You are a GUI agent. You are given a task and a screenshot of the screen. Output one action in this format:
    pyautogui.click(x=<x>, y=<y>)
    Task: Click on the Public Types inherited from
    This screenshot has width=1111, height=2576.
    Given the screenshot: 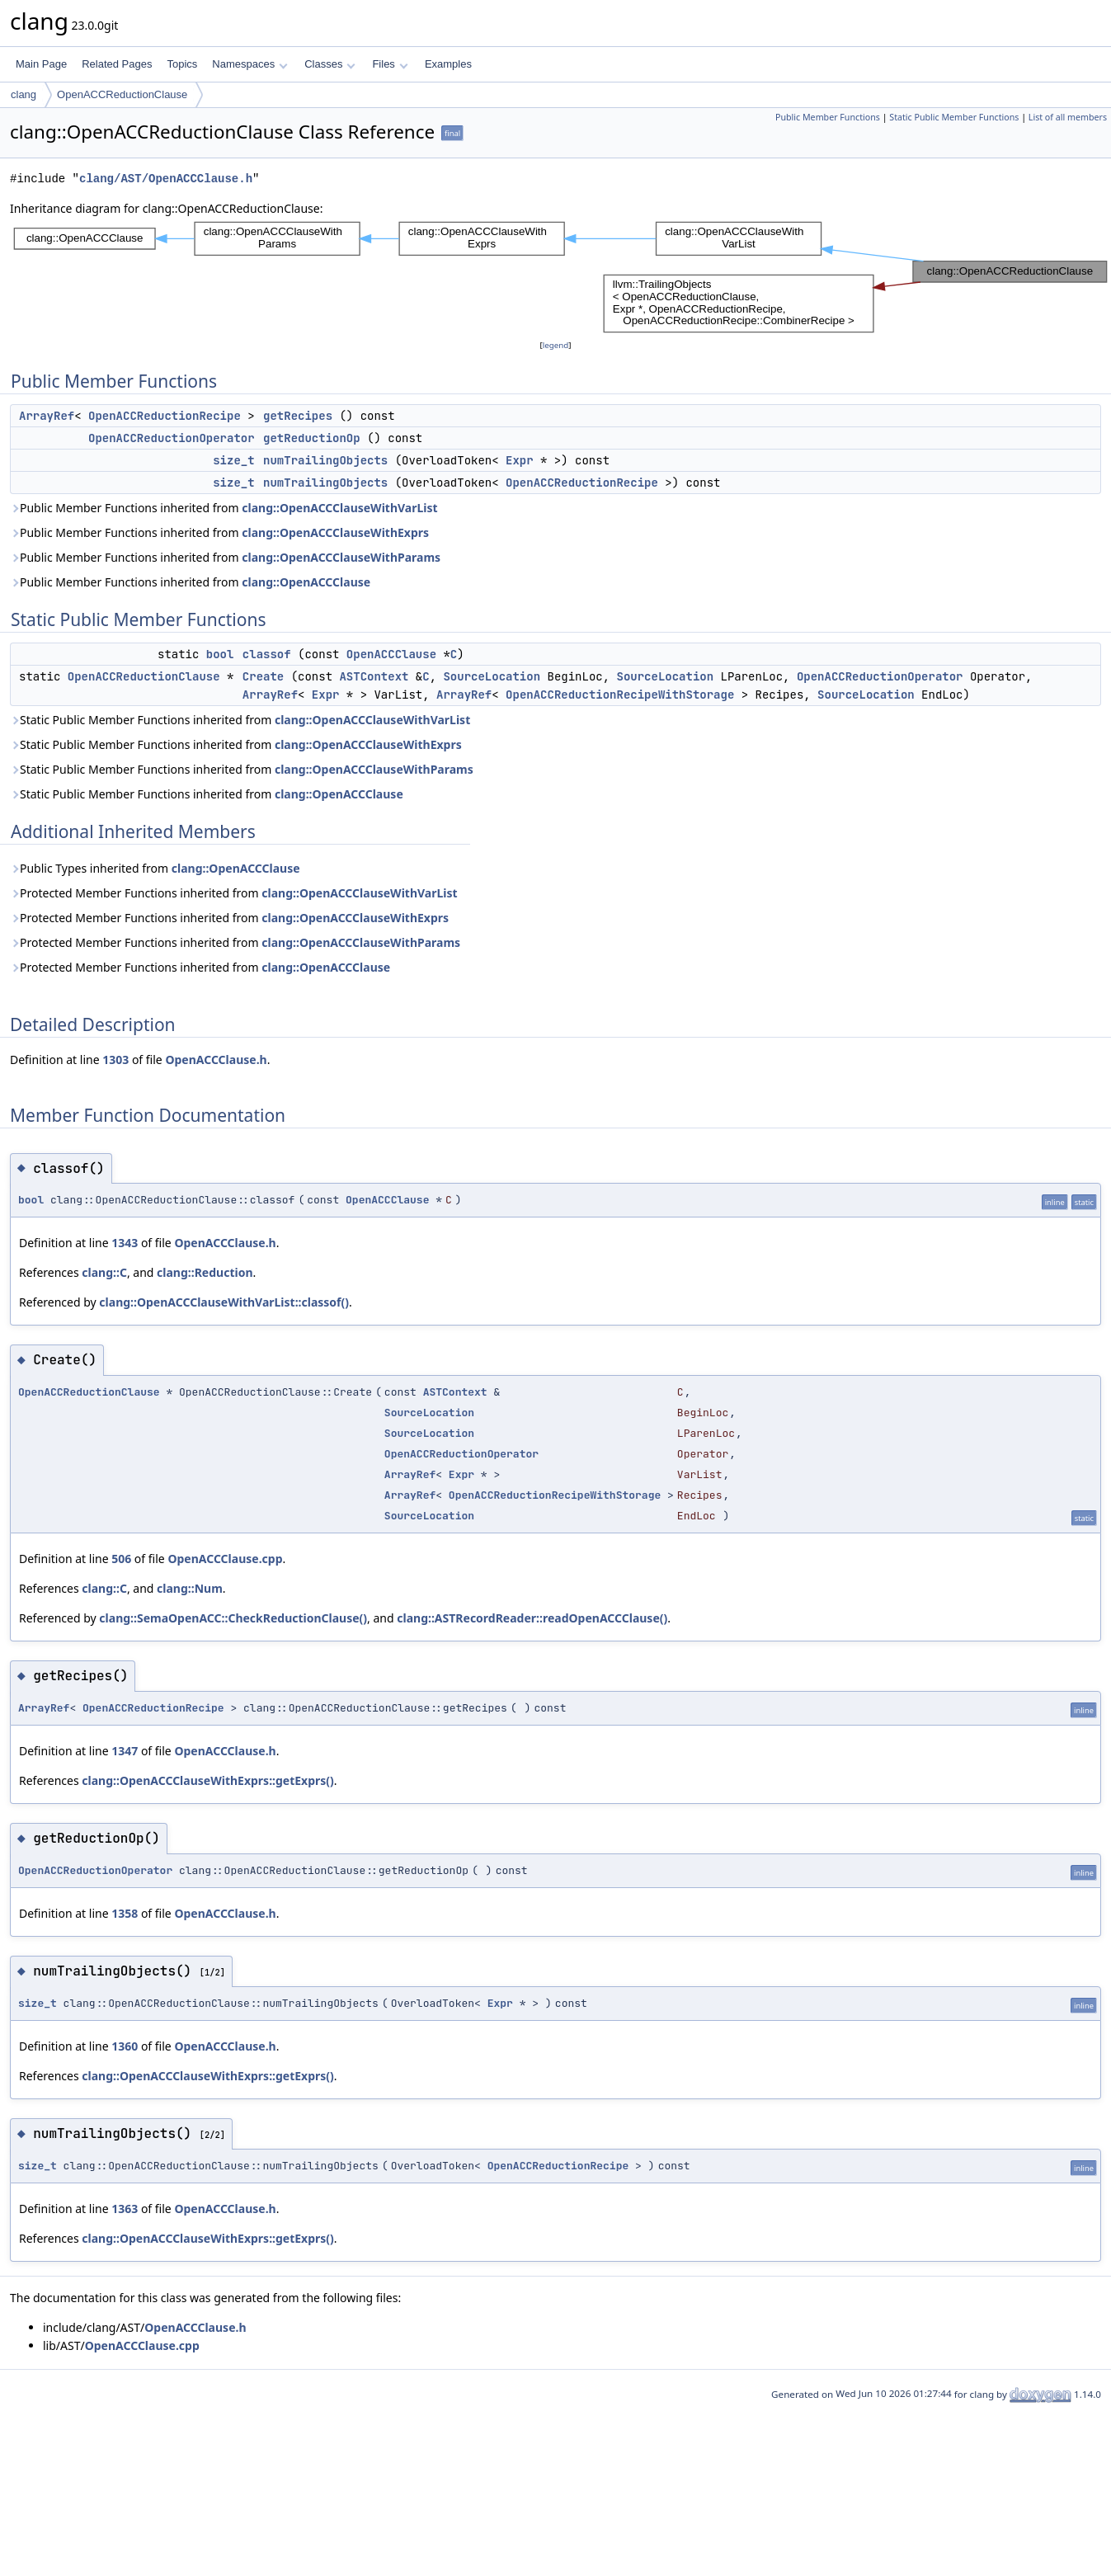 What is the action you would take?
    pyautogui.click(x=155, y=868)
    